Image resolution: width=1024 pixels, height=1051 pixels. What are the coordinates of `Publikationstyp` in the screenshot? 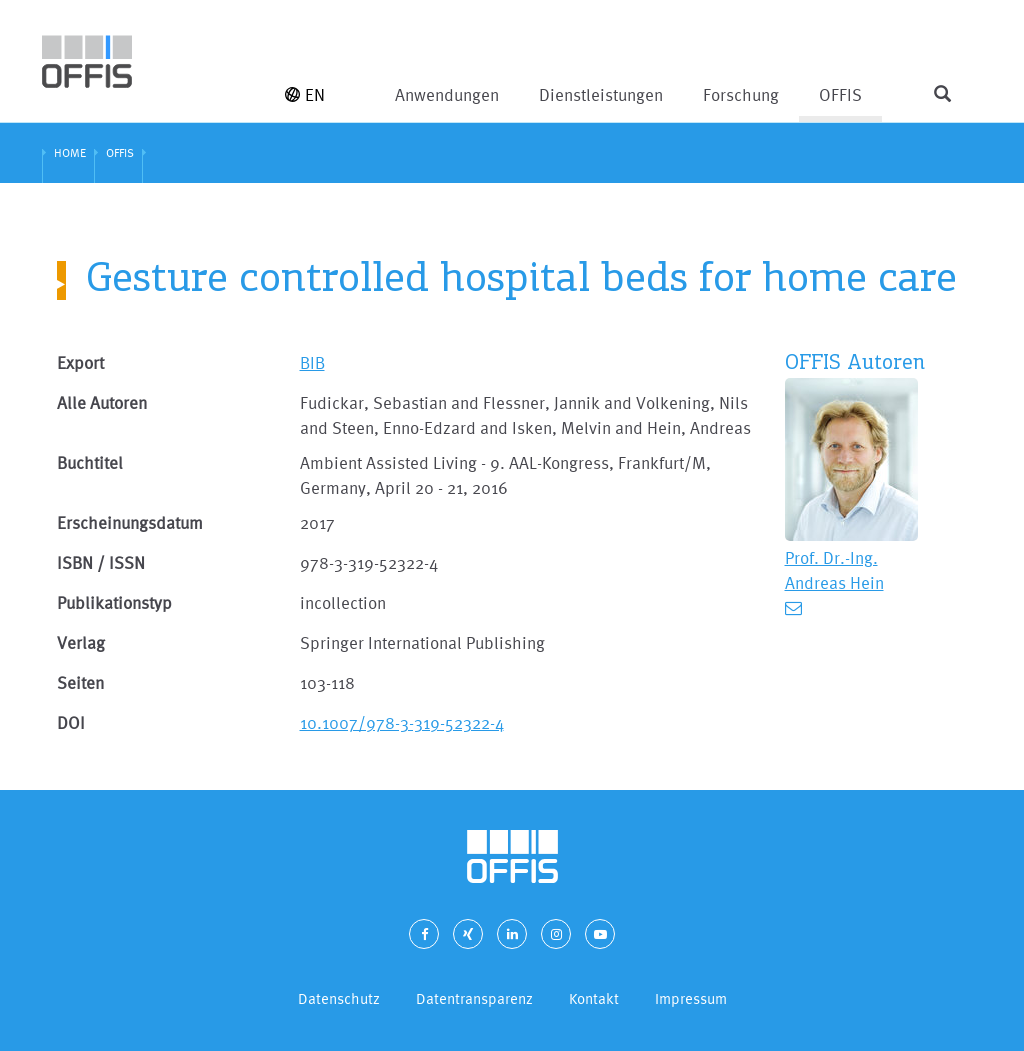 It's located at (114, 602).